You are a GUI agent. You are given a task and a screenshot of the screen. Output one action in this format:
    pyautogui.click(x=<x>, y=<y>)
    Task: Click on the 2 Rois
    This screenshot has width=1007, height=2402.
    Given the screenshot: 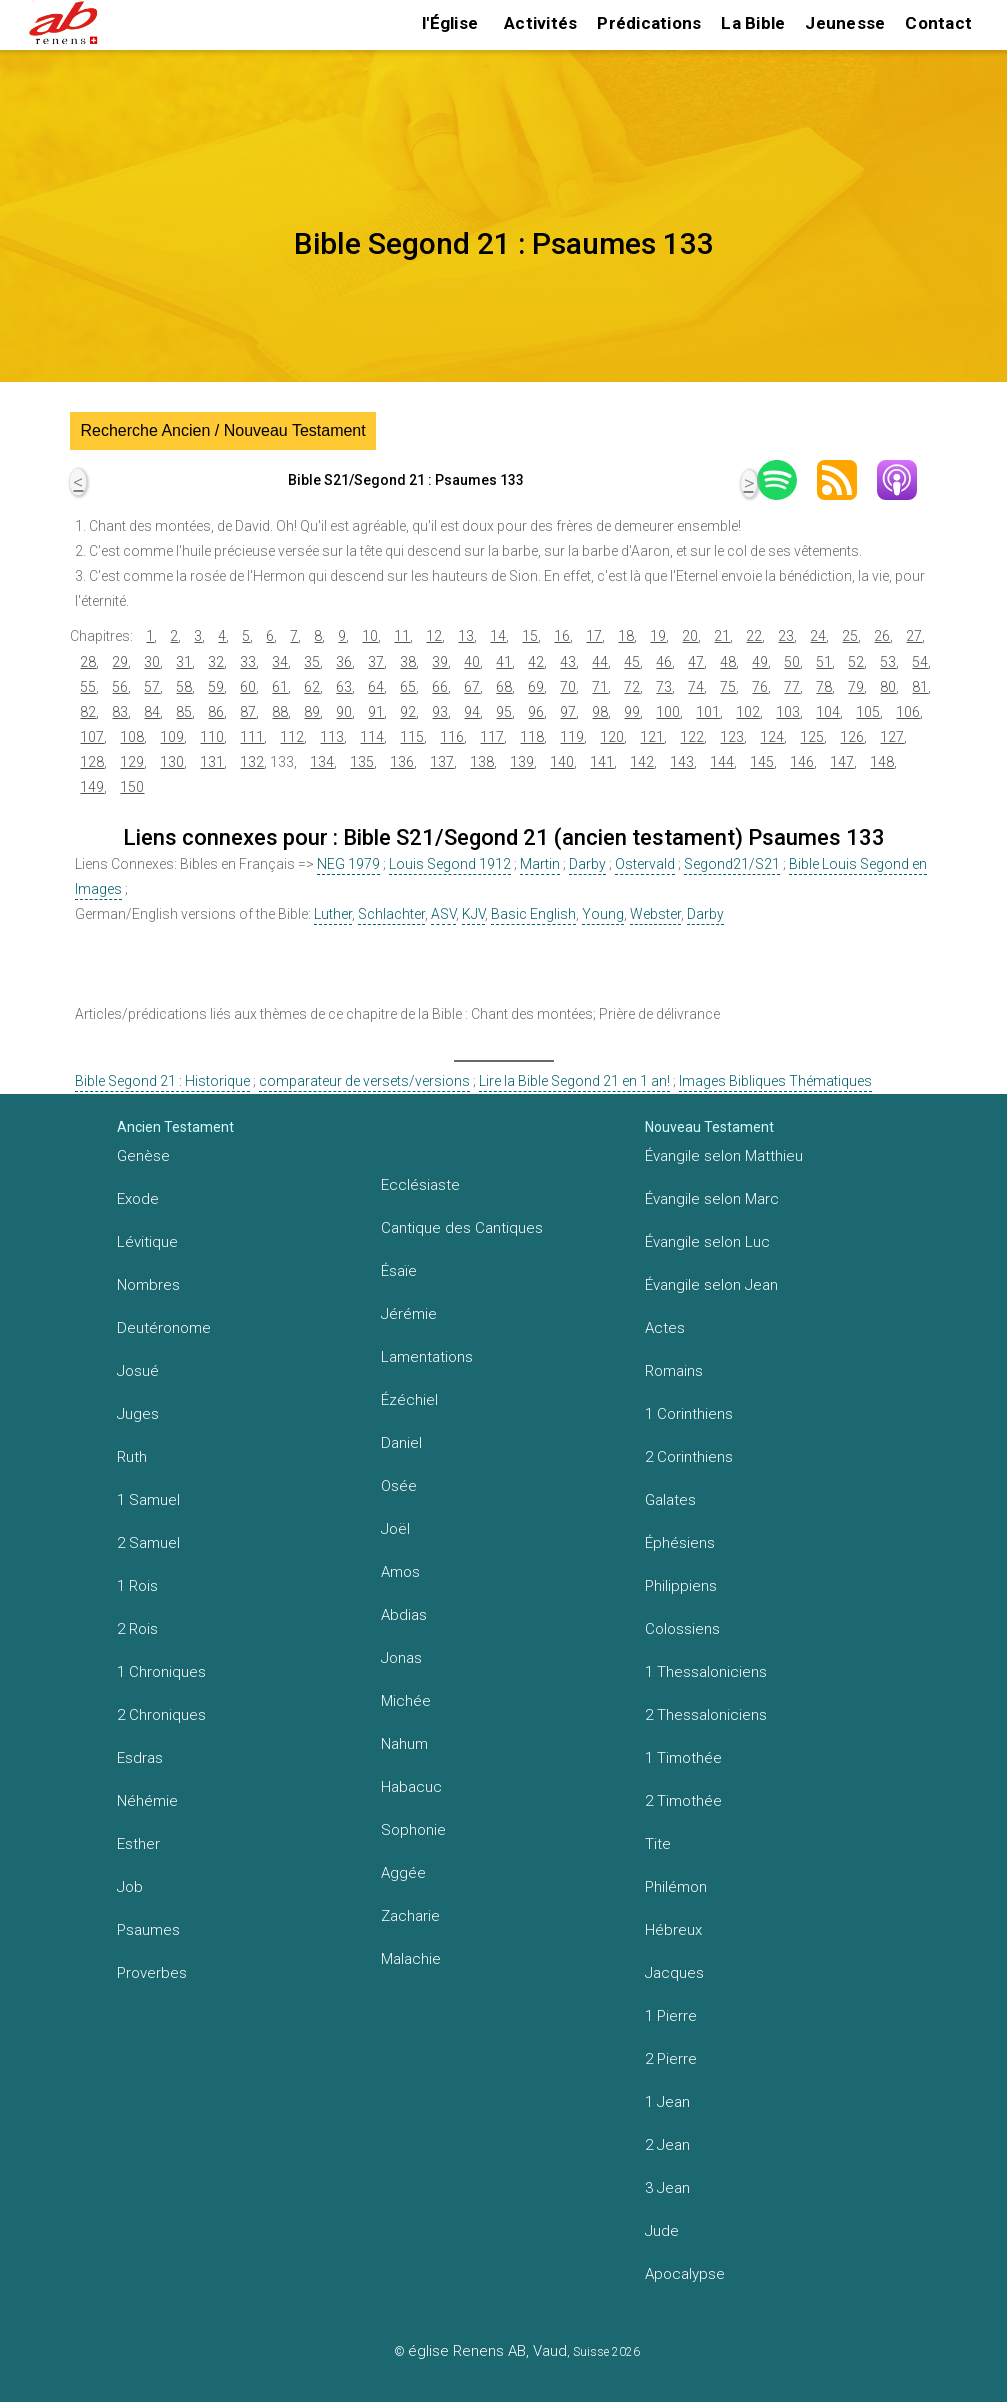 What is the action you would take?
    pyautogui.click(x=137, y=1629)
    